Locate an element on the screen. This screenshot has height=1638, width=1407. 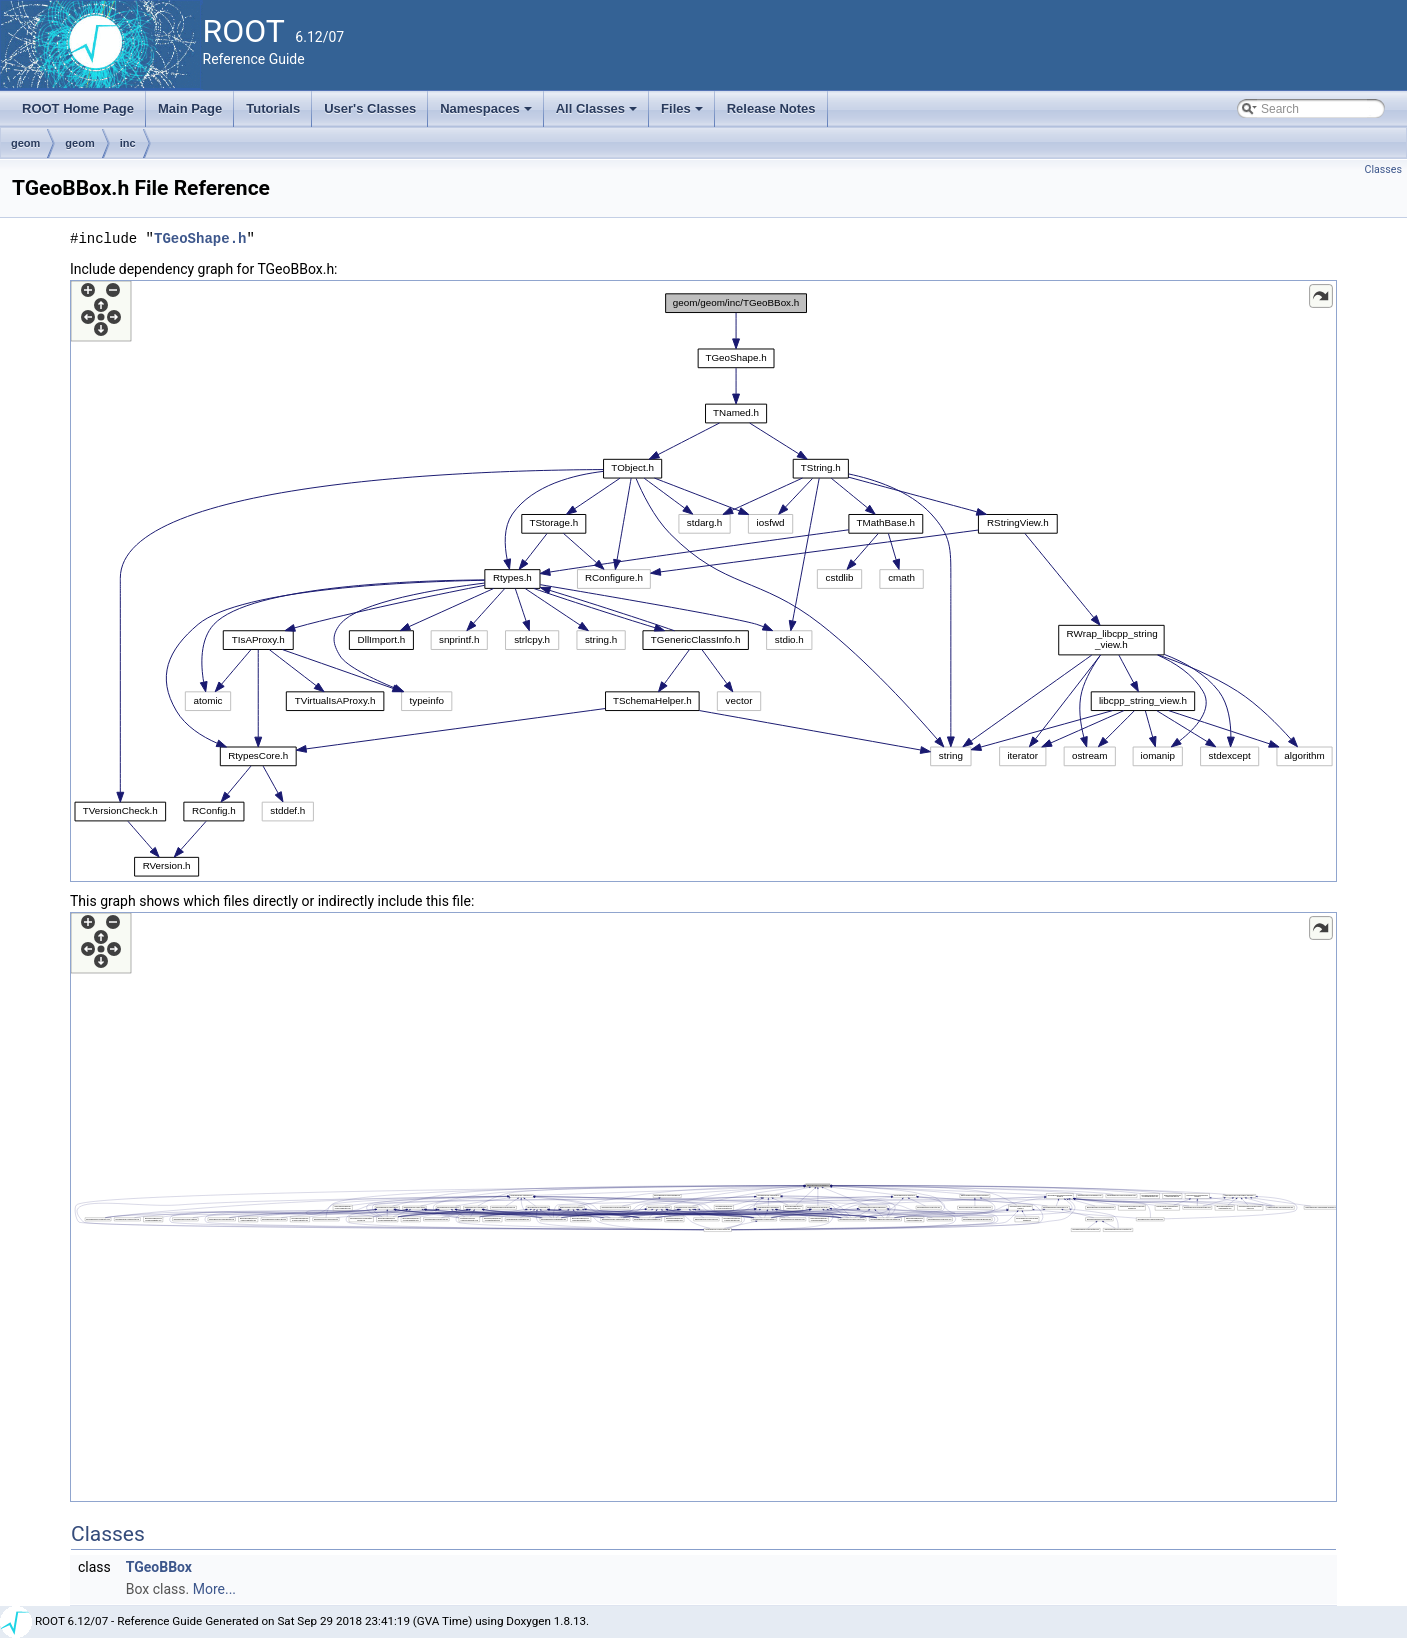
All Classes is located at coordinates (598, 114).